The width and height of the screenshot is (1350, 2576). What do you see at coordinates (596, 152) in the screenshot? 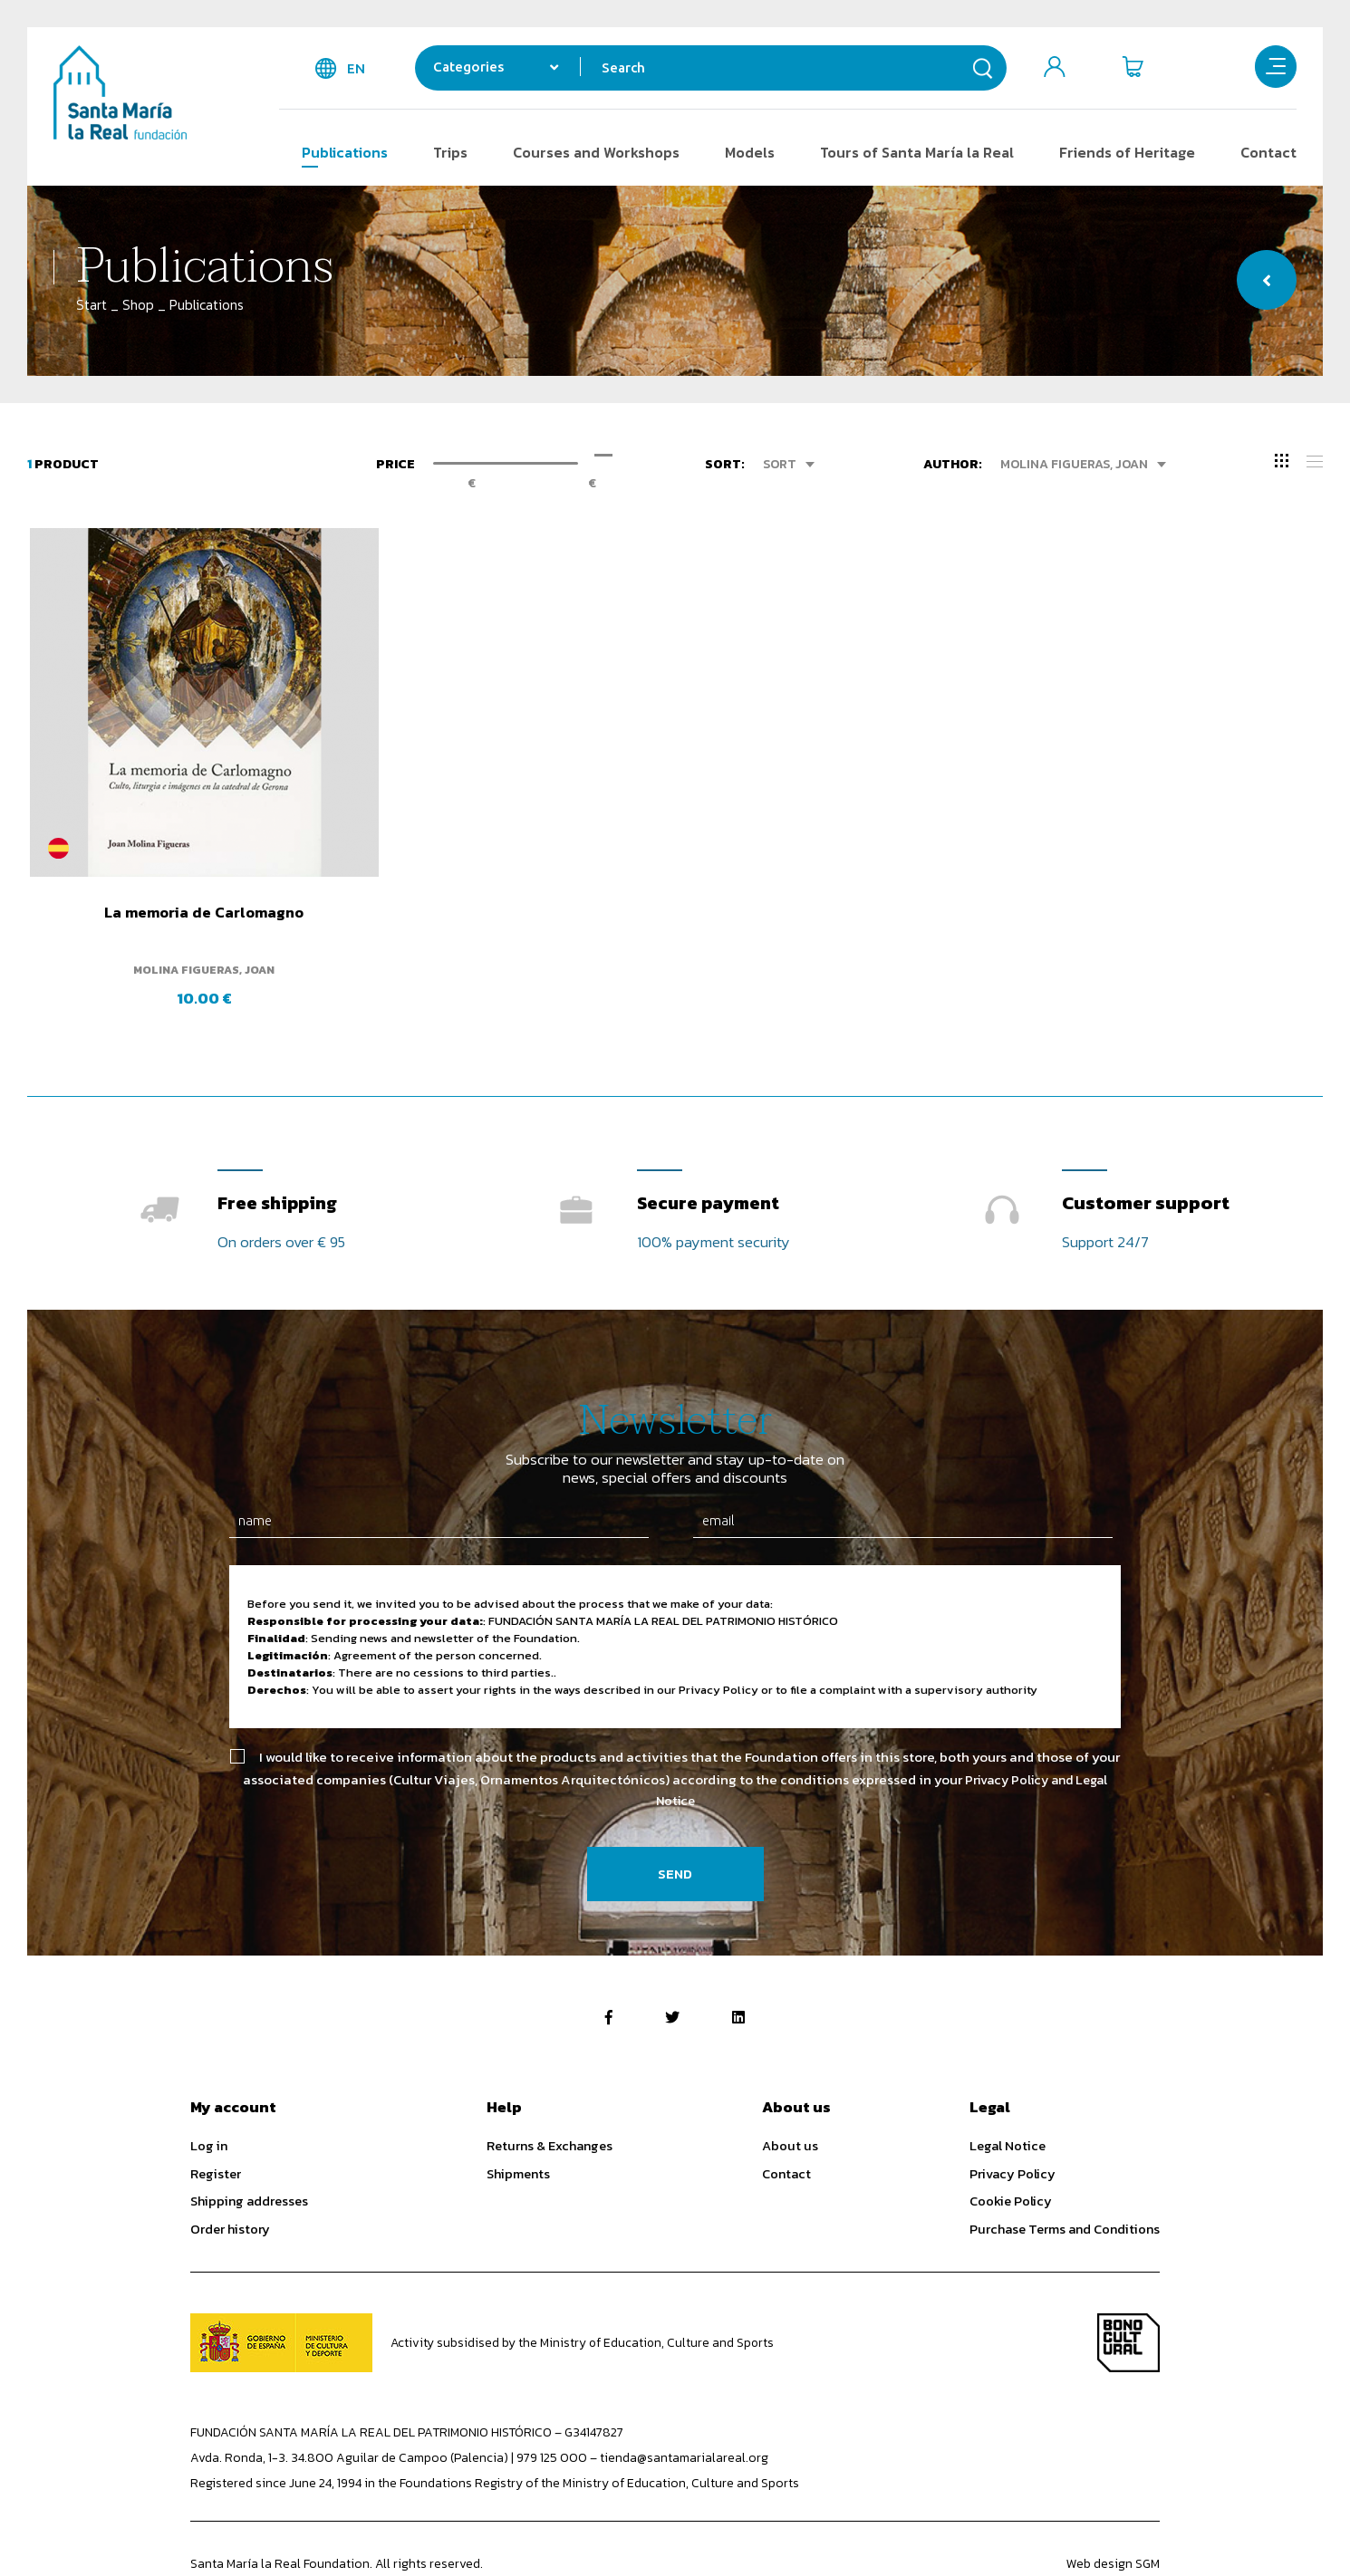
I see `Courses and Workshops` at bounding box center [596, 152].